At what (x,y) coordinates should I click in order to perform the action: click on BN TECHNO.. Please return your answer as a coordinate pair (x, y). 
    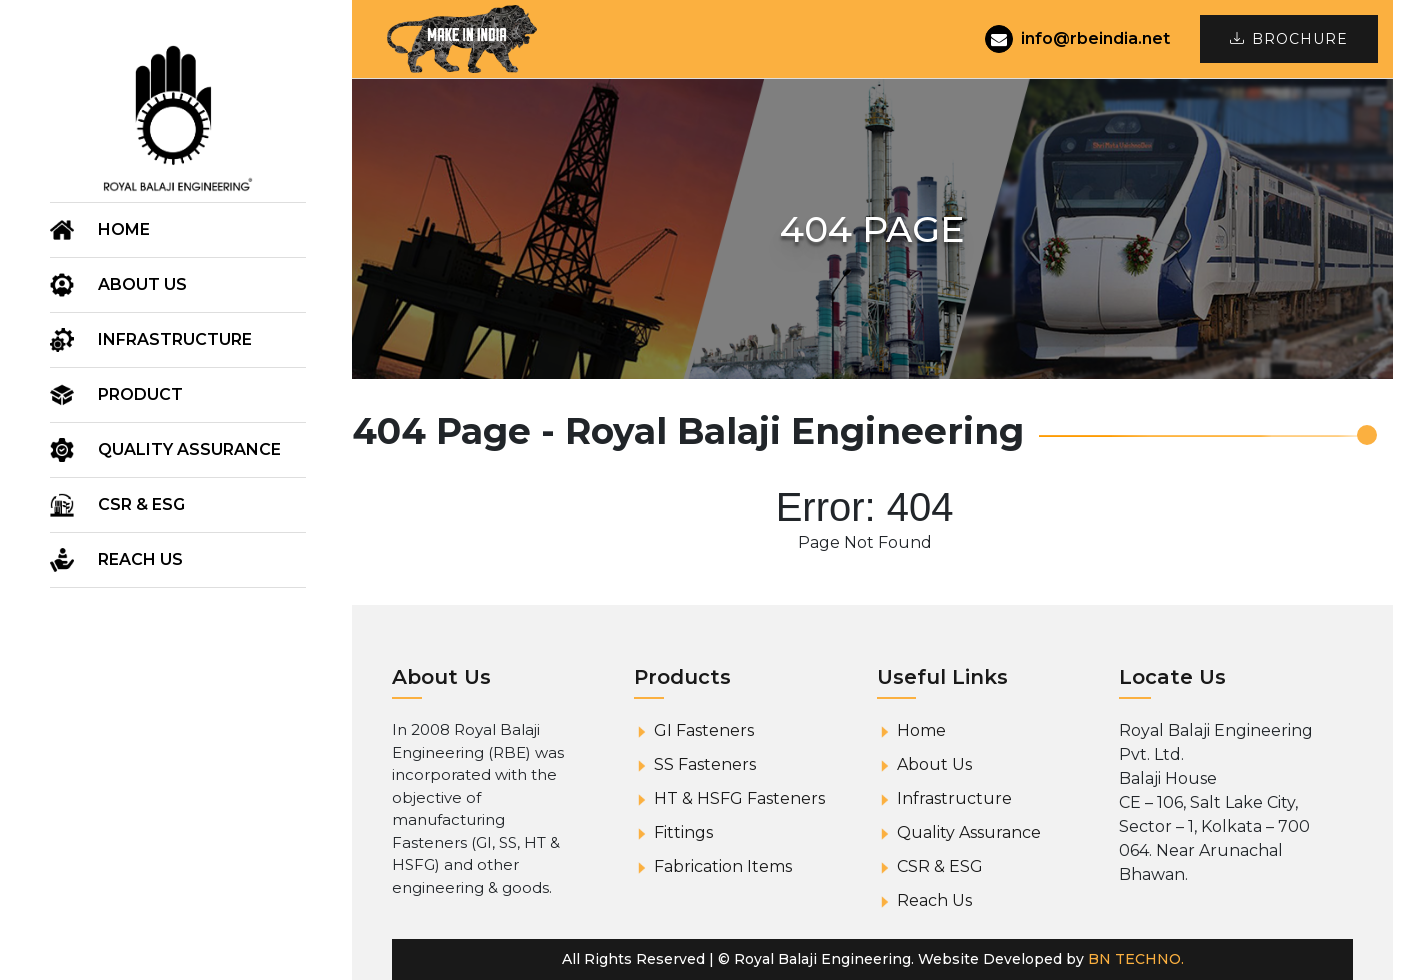
    Looking at the image, I should click on (1136, 959).